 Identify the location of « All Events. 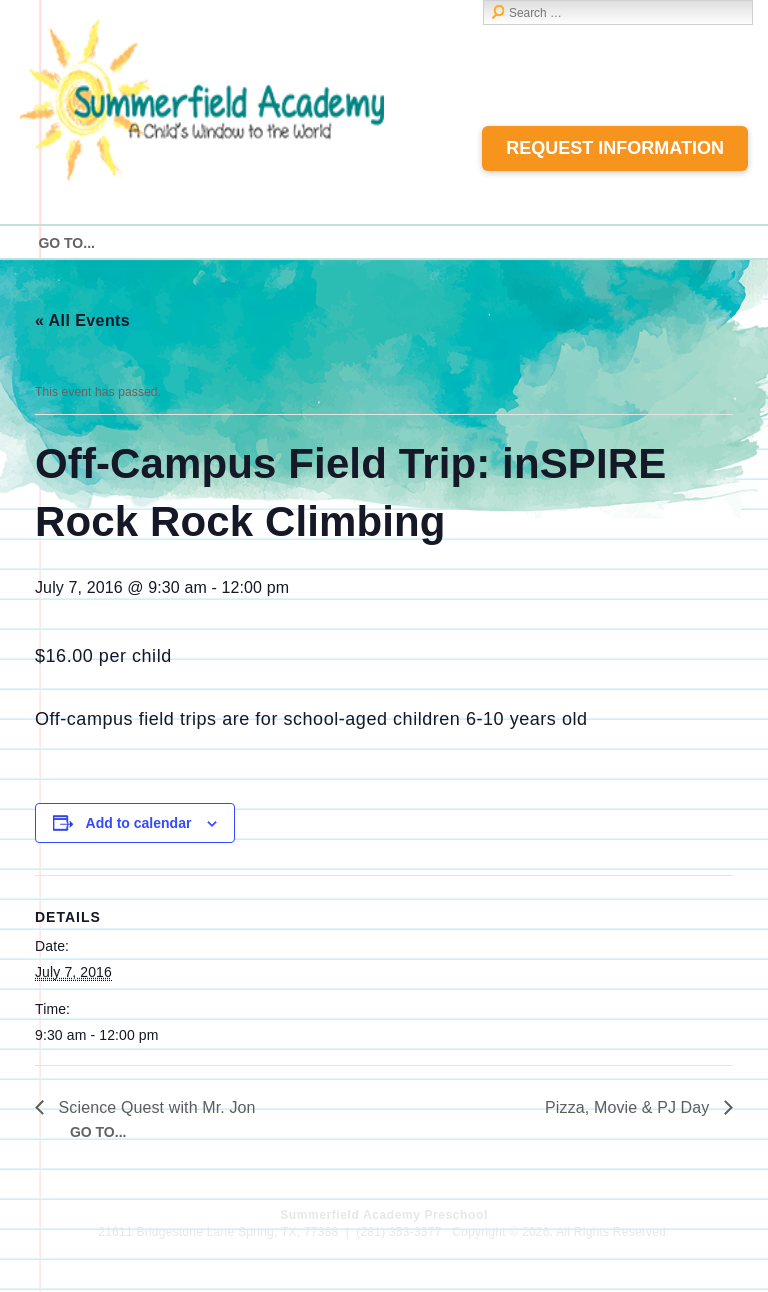
(82, 320).